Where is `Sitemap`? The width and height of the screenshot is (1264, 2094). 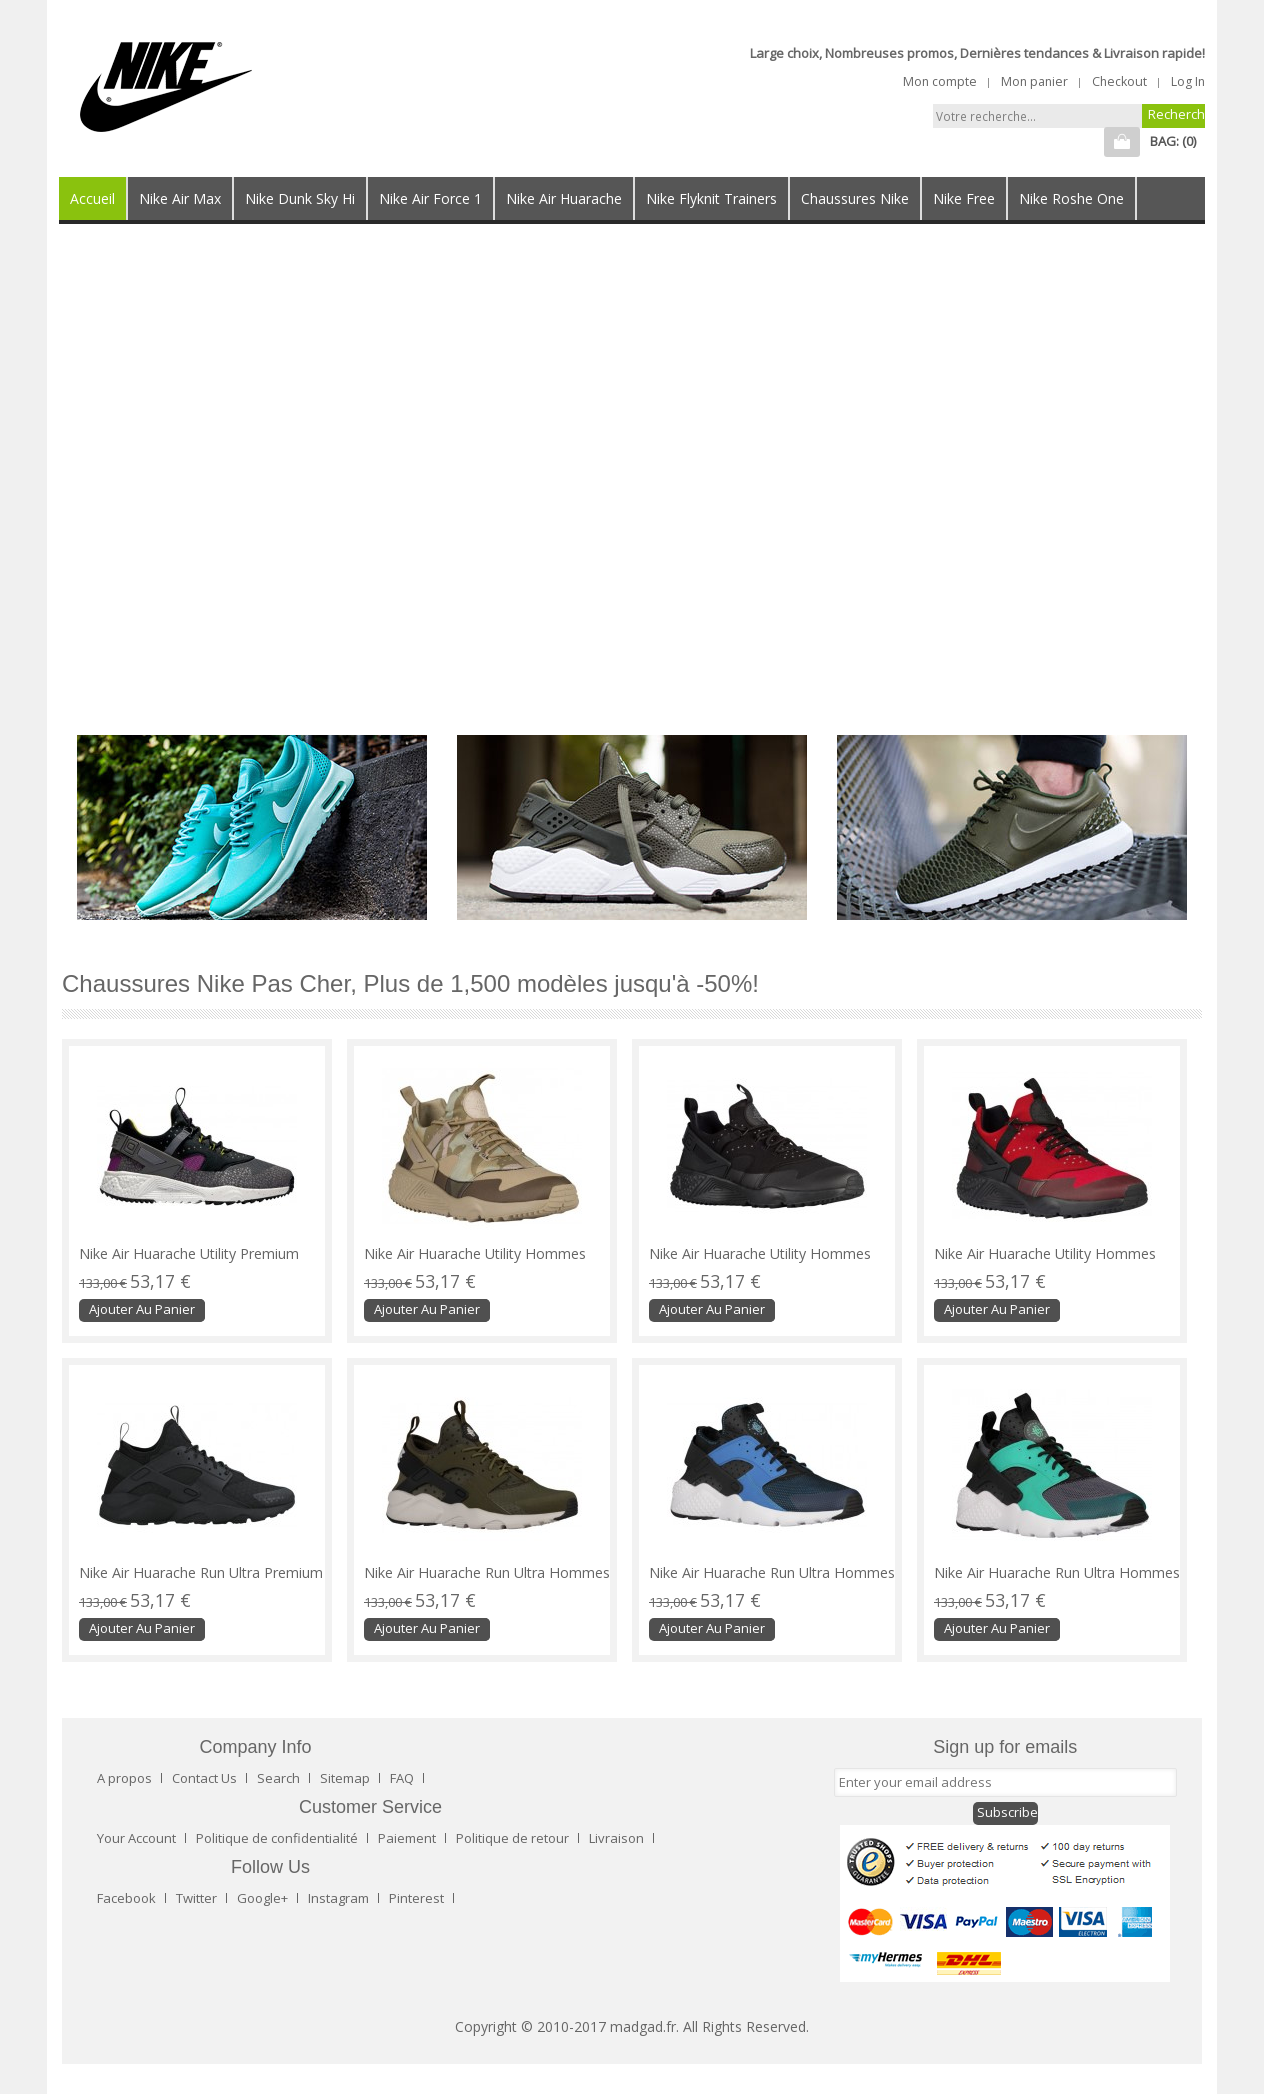
Sitemap is located at coordinates (345, 1778).